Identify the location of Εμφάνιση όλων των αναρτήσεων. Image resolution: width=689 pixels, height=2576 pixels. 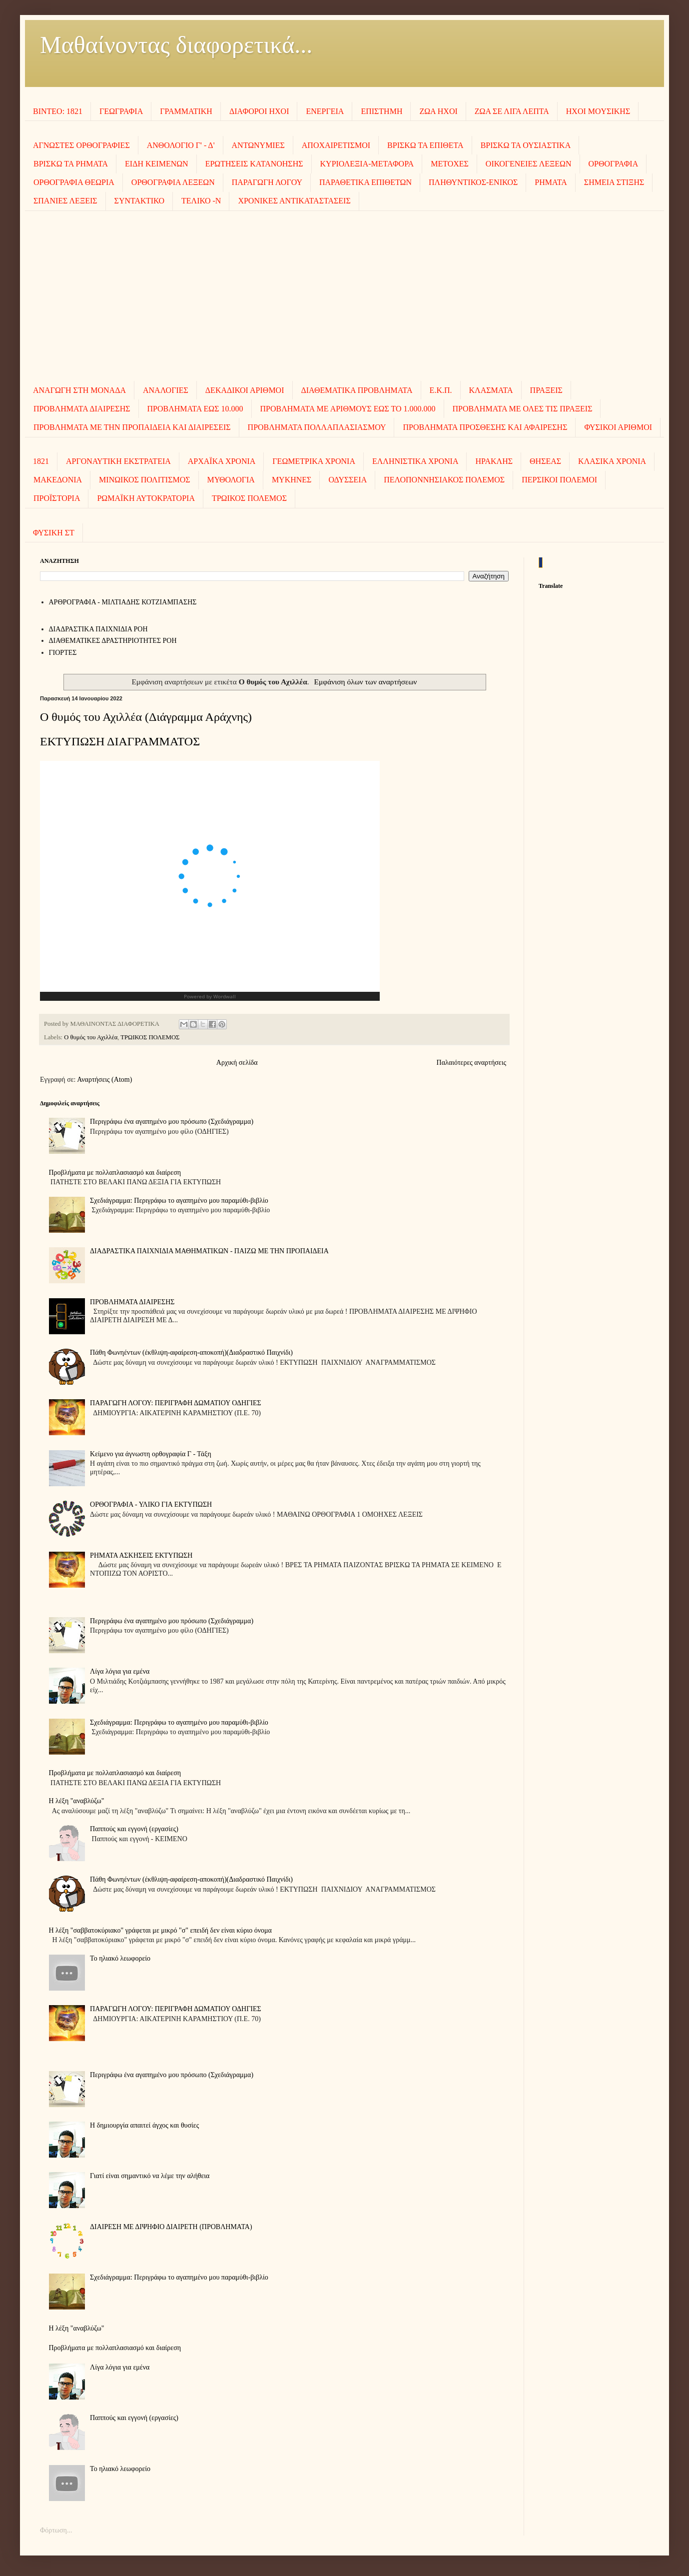
(365, 681).